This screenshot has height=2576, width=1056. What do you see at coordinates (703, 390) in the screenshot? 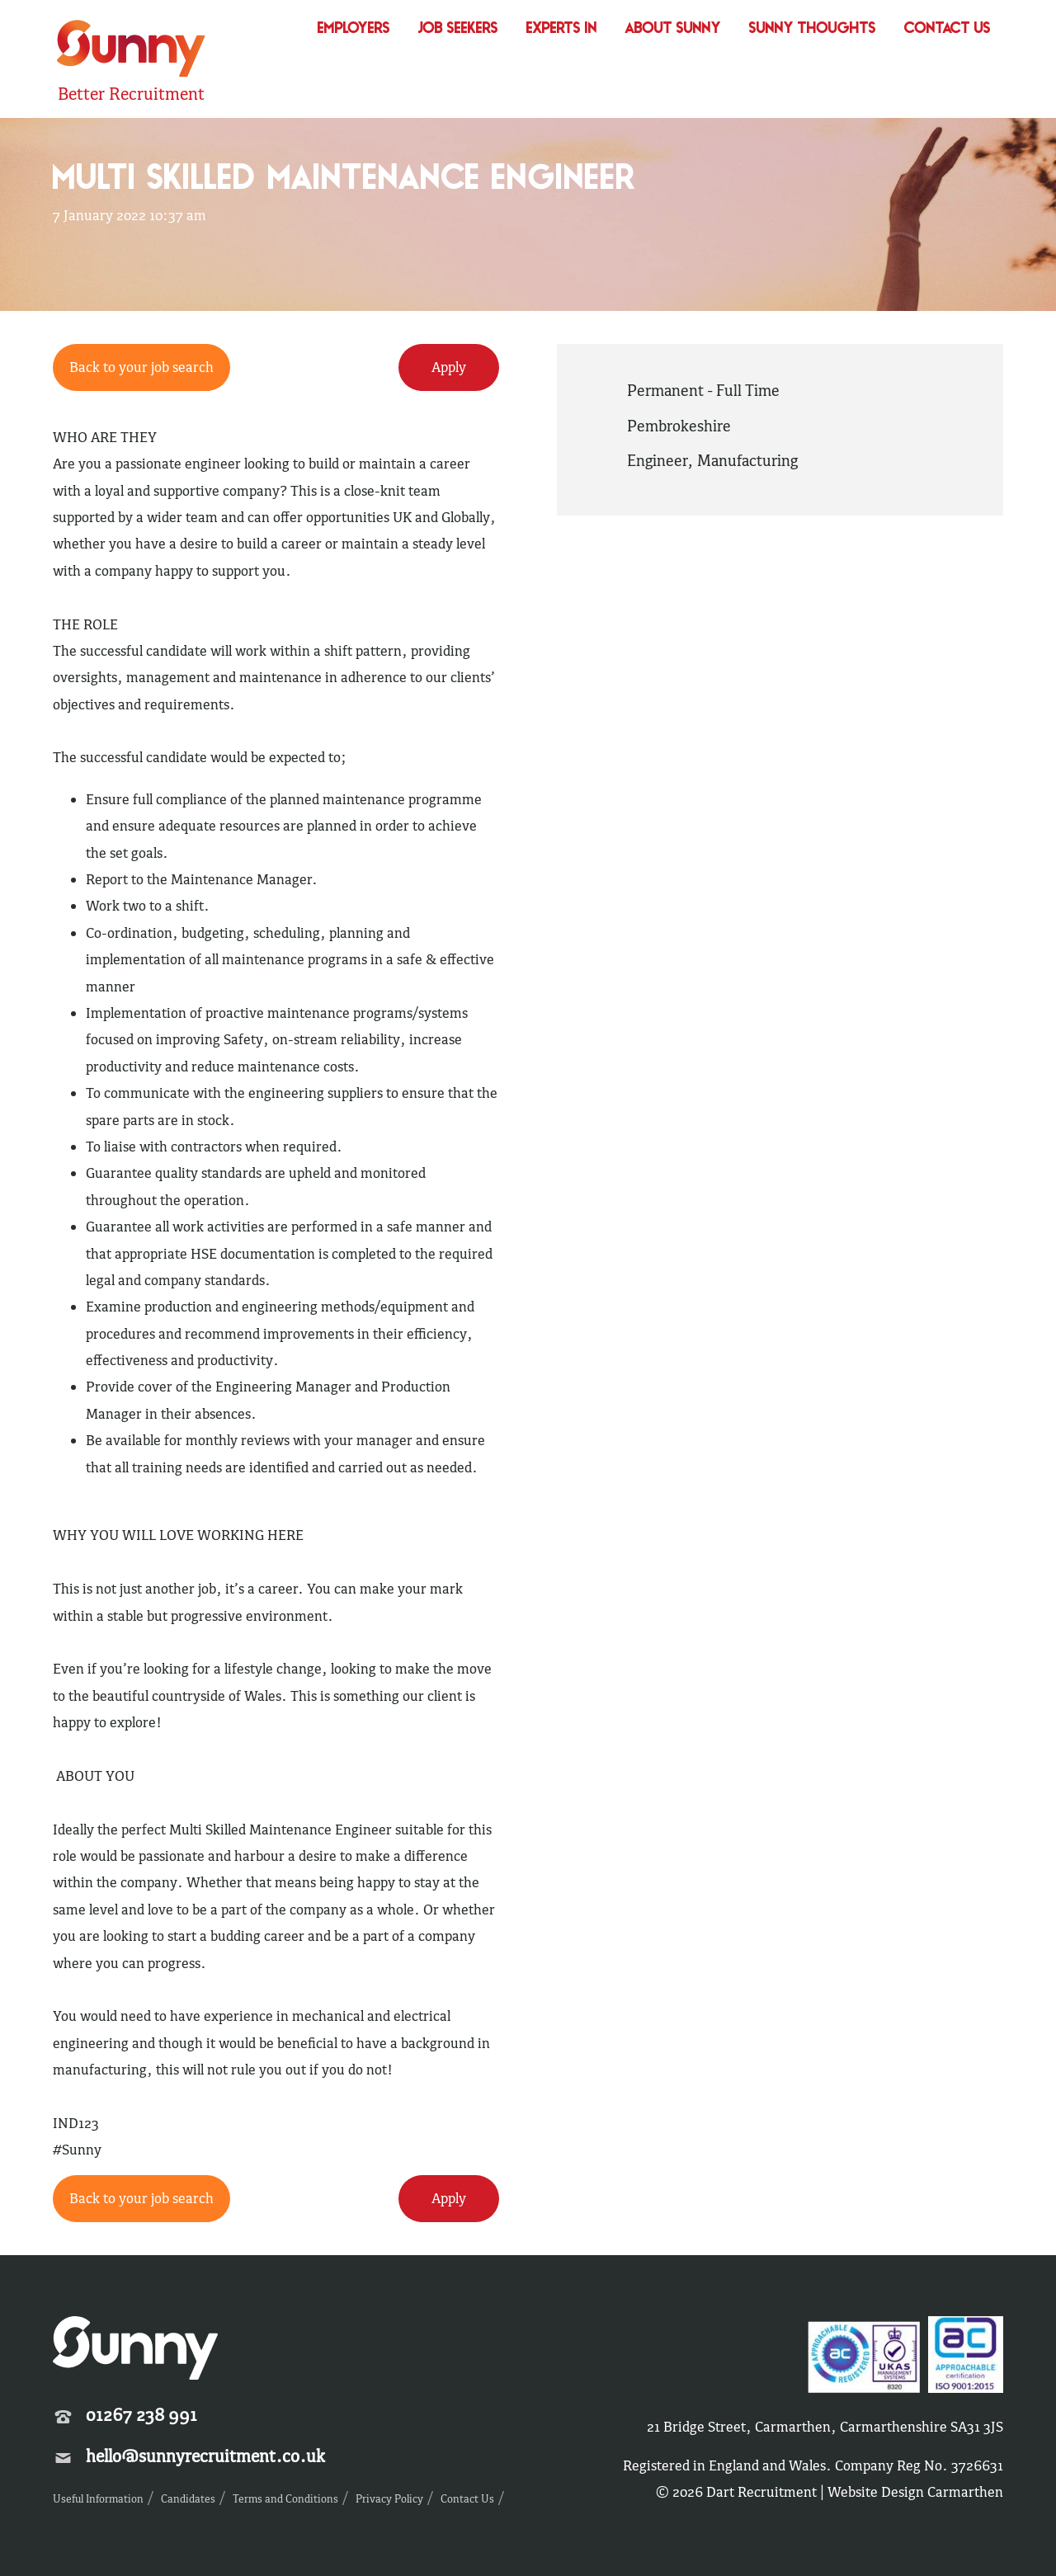
I see `Permanent - Full Time` at bounding box center [703, 390].